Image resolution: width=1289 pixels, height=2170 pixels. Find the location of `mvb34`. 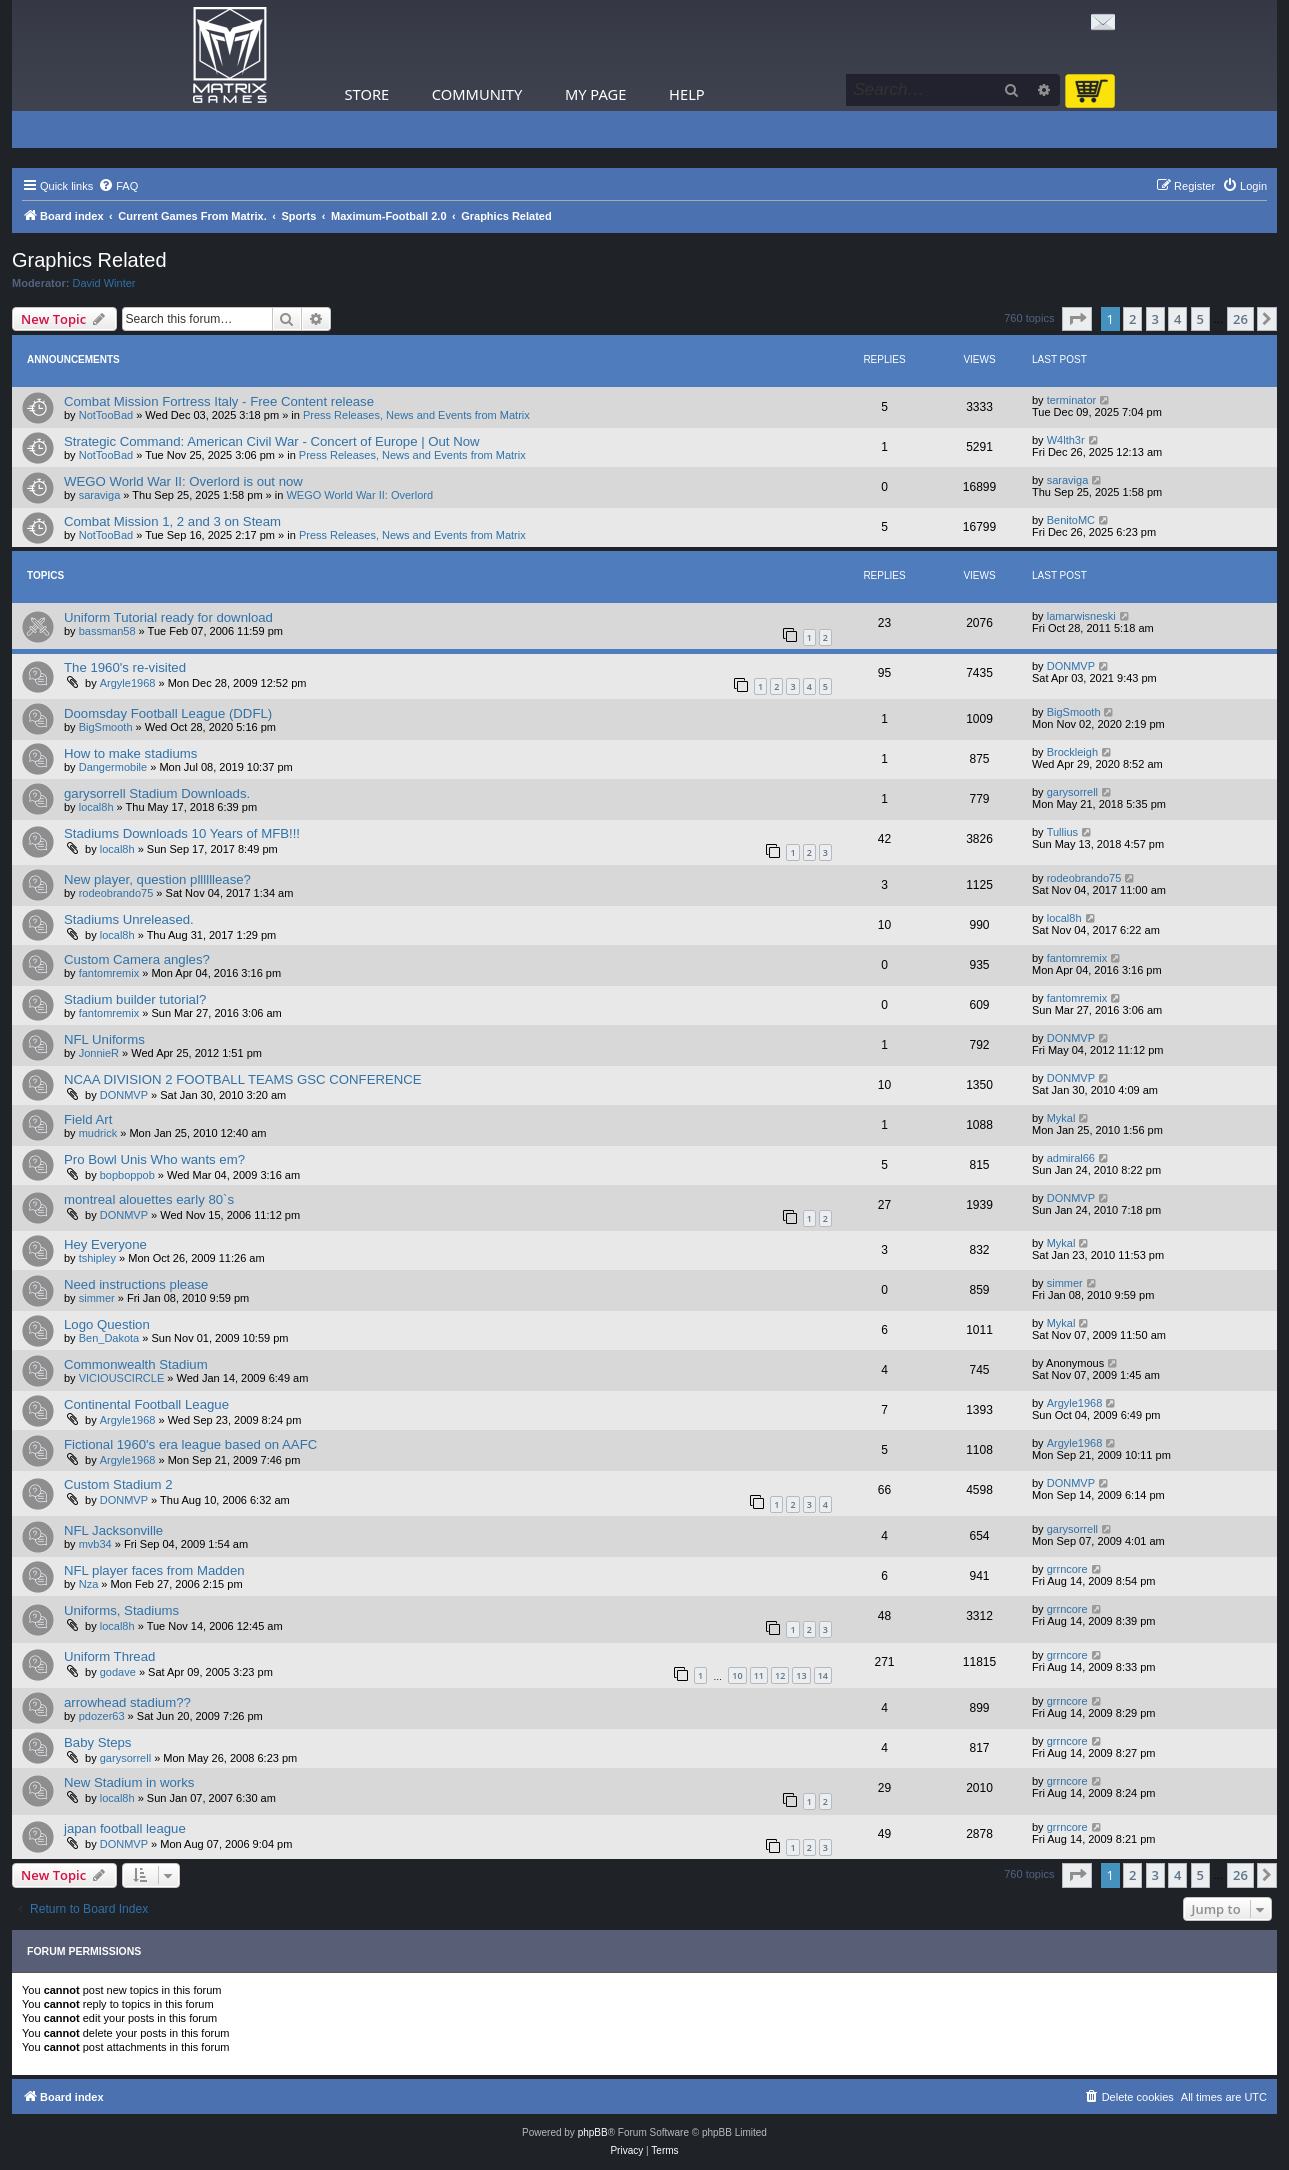

mvb34 is located at coordinates (95, 1544).